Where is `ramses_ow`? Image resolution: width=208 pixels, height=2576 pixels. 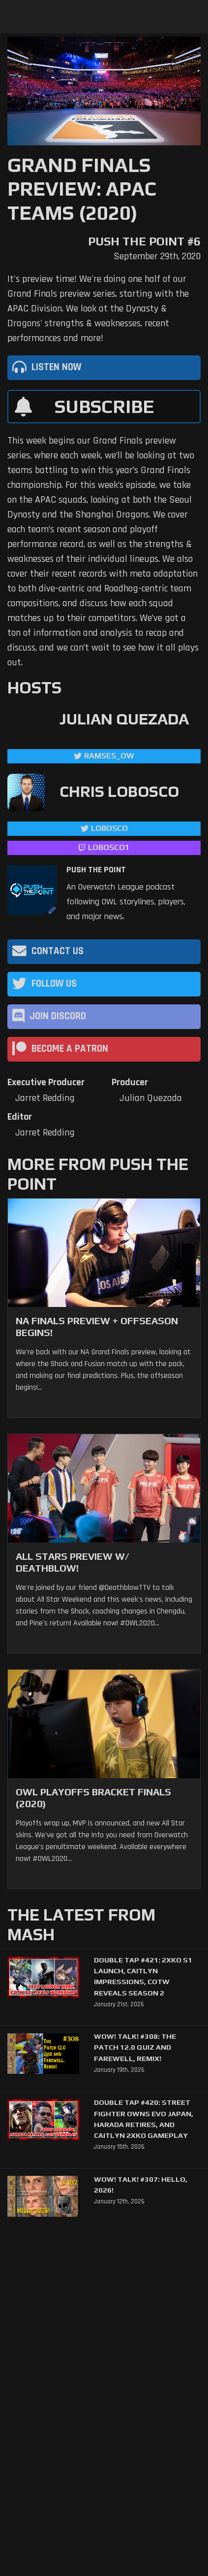 ramses_ow is located at coordinates (109, 755).